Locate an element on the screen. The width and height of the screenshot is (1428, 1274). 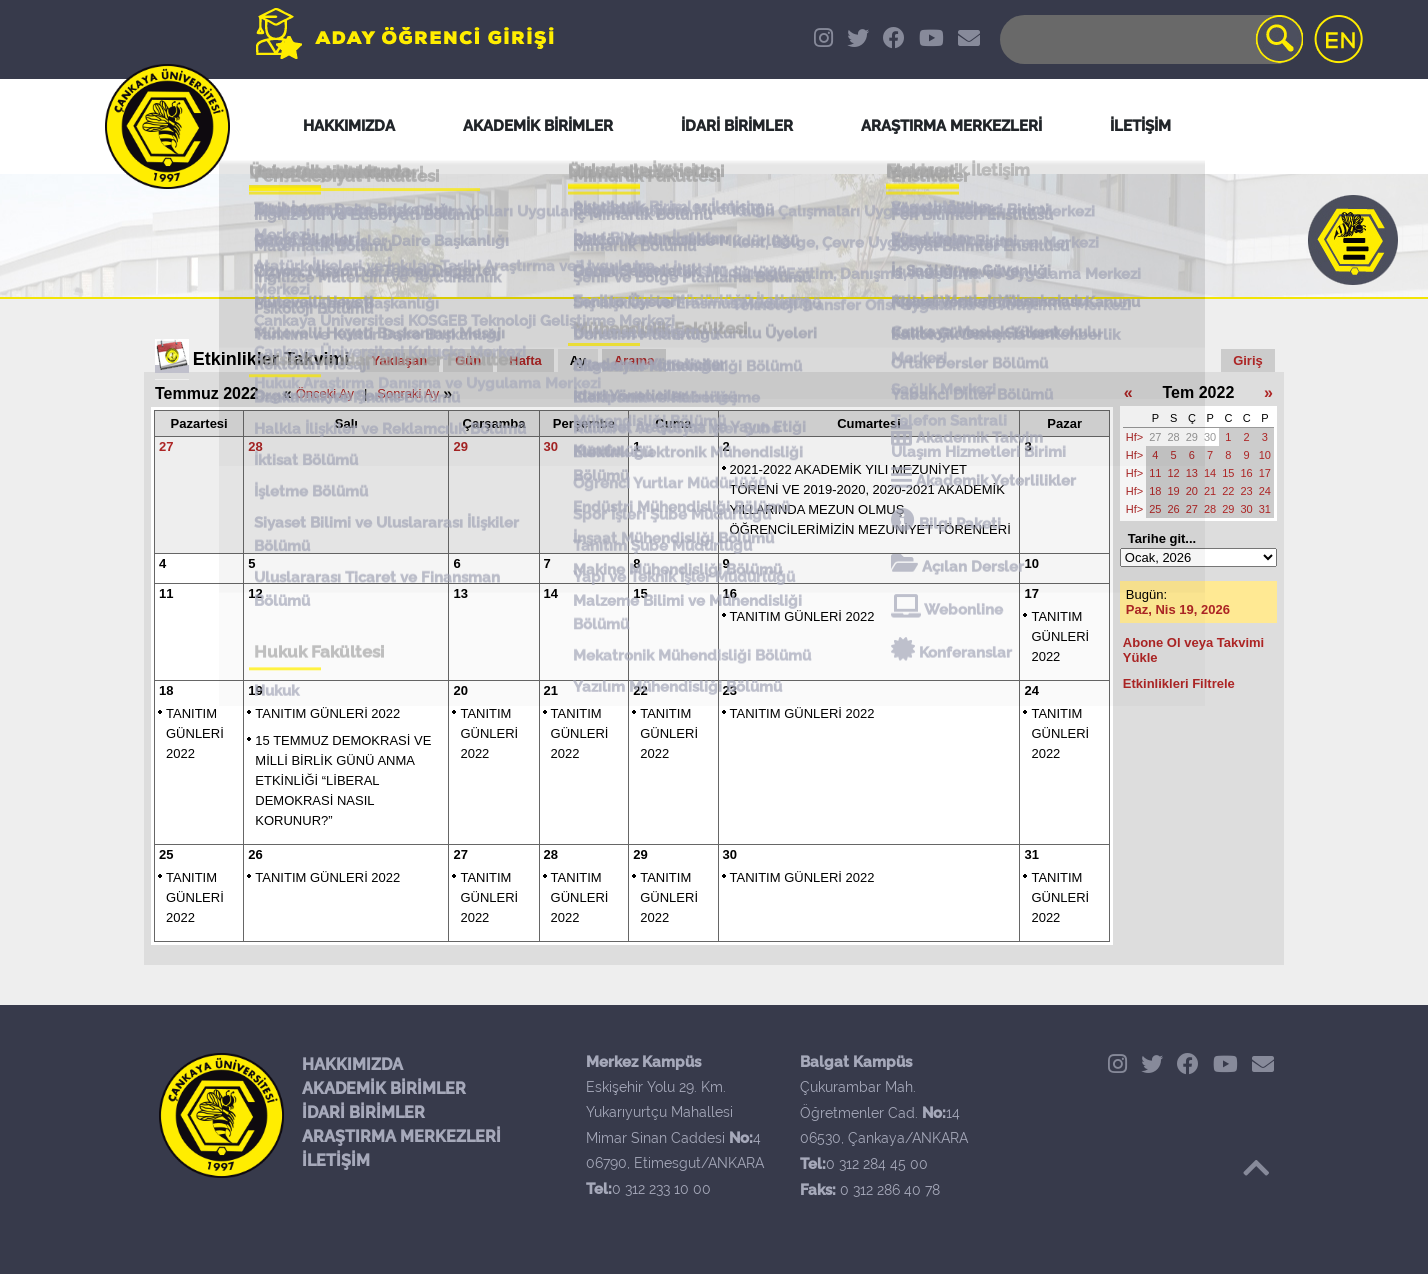
26 is located at coordinates (255, 854).